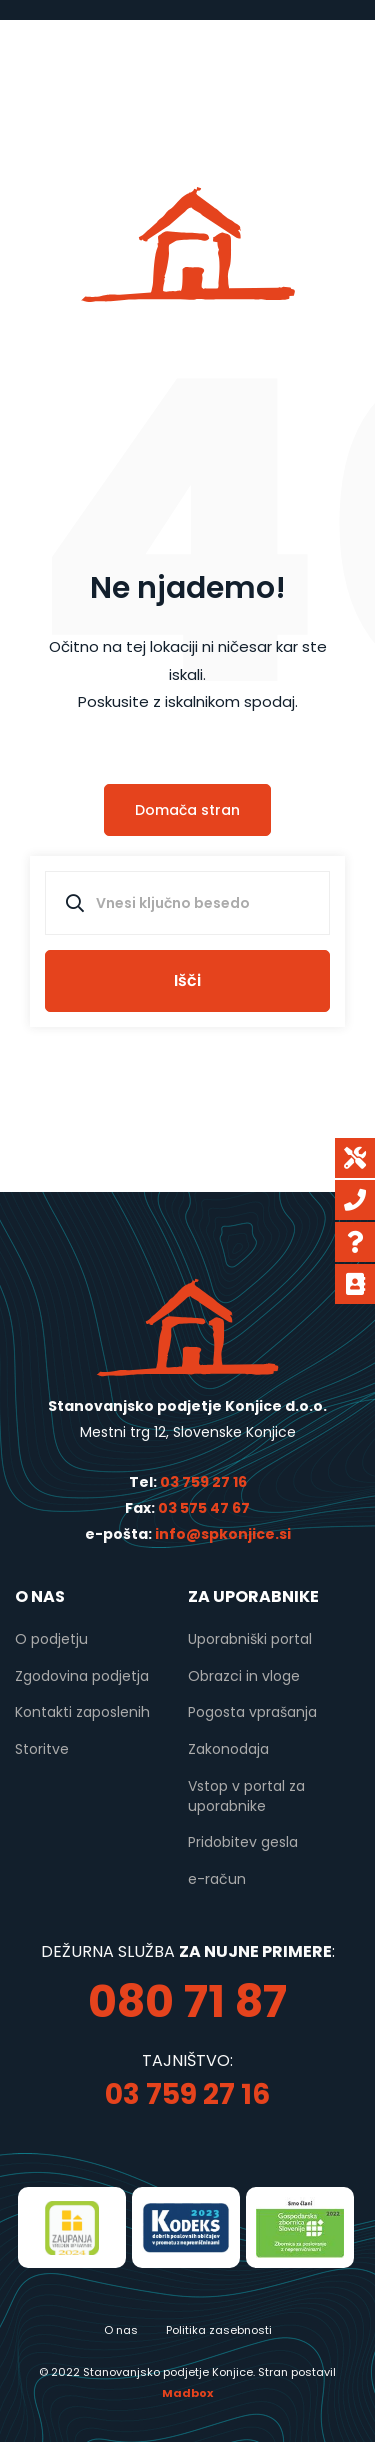  I want to click on 03 759 27 16, so click(203, 1482).